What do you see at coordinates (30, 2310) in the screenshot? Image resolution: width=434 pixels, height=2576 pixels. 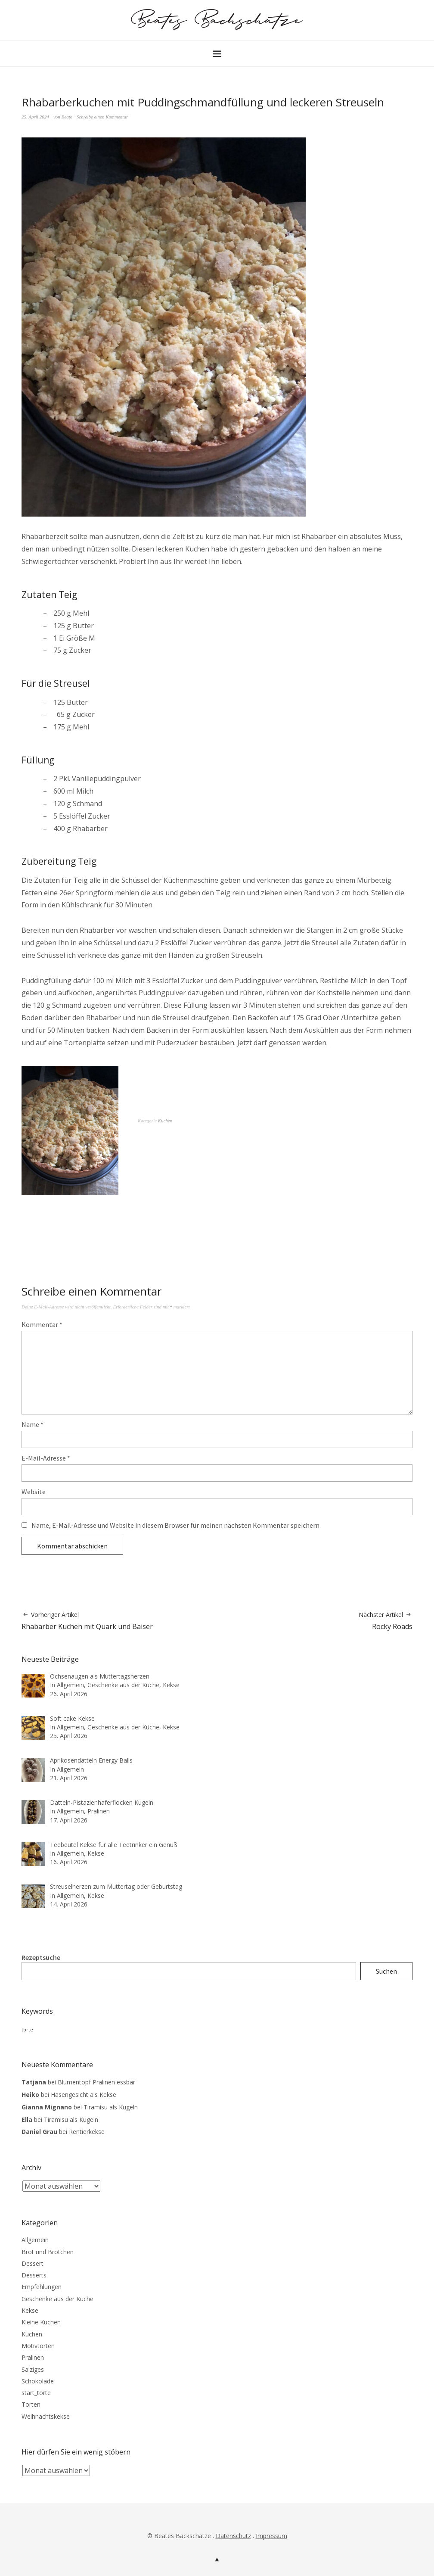 I see `Kekse` at bounding box center [30, 2310].